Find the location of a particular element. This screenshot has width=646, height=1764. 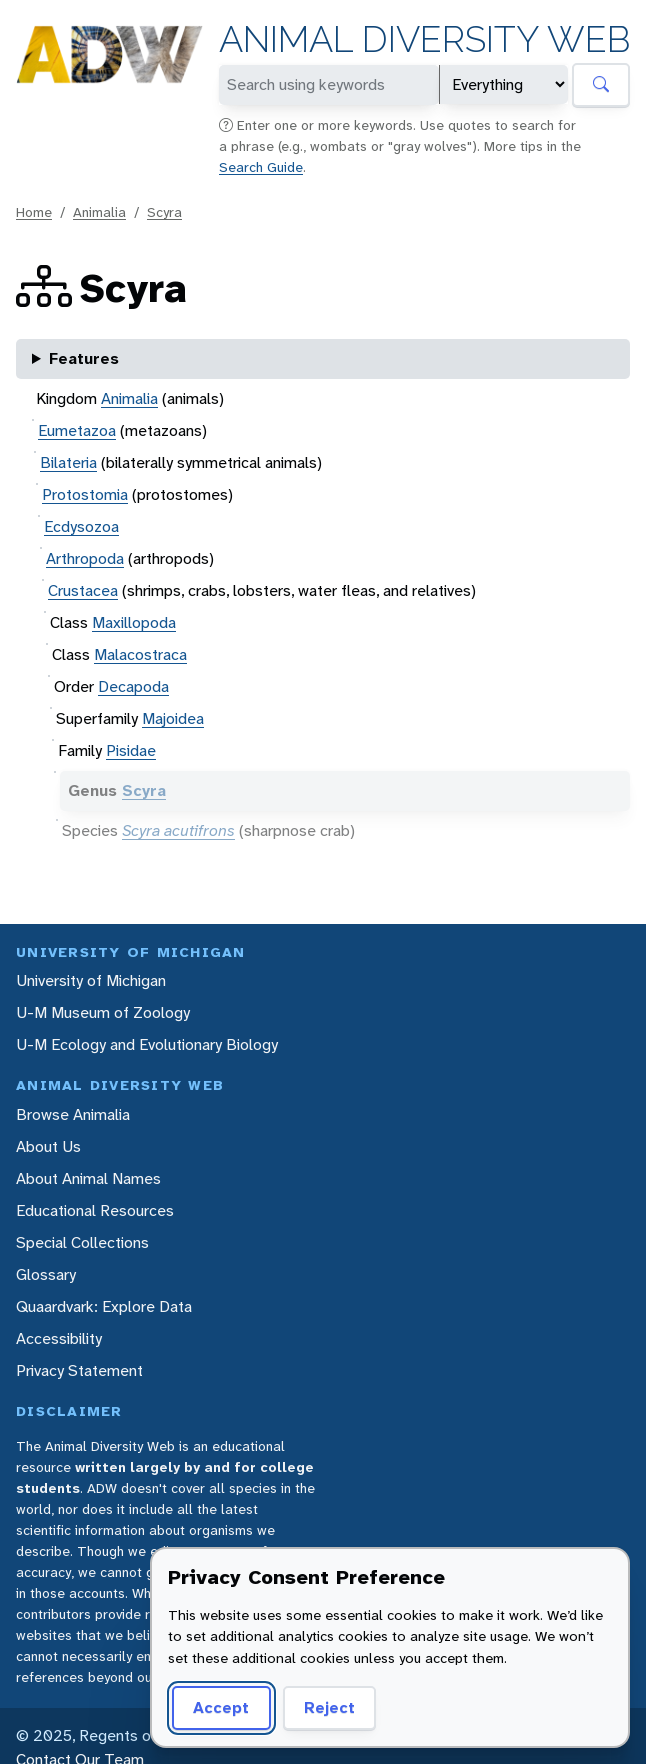

Crustacea is located at coordinates (83, 590).